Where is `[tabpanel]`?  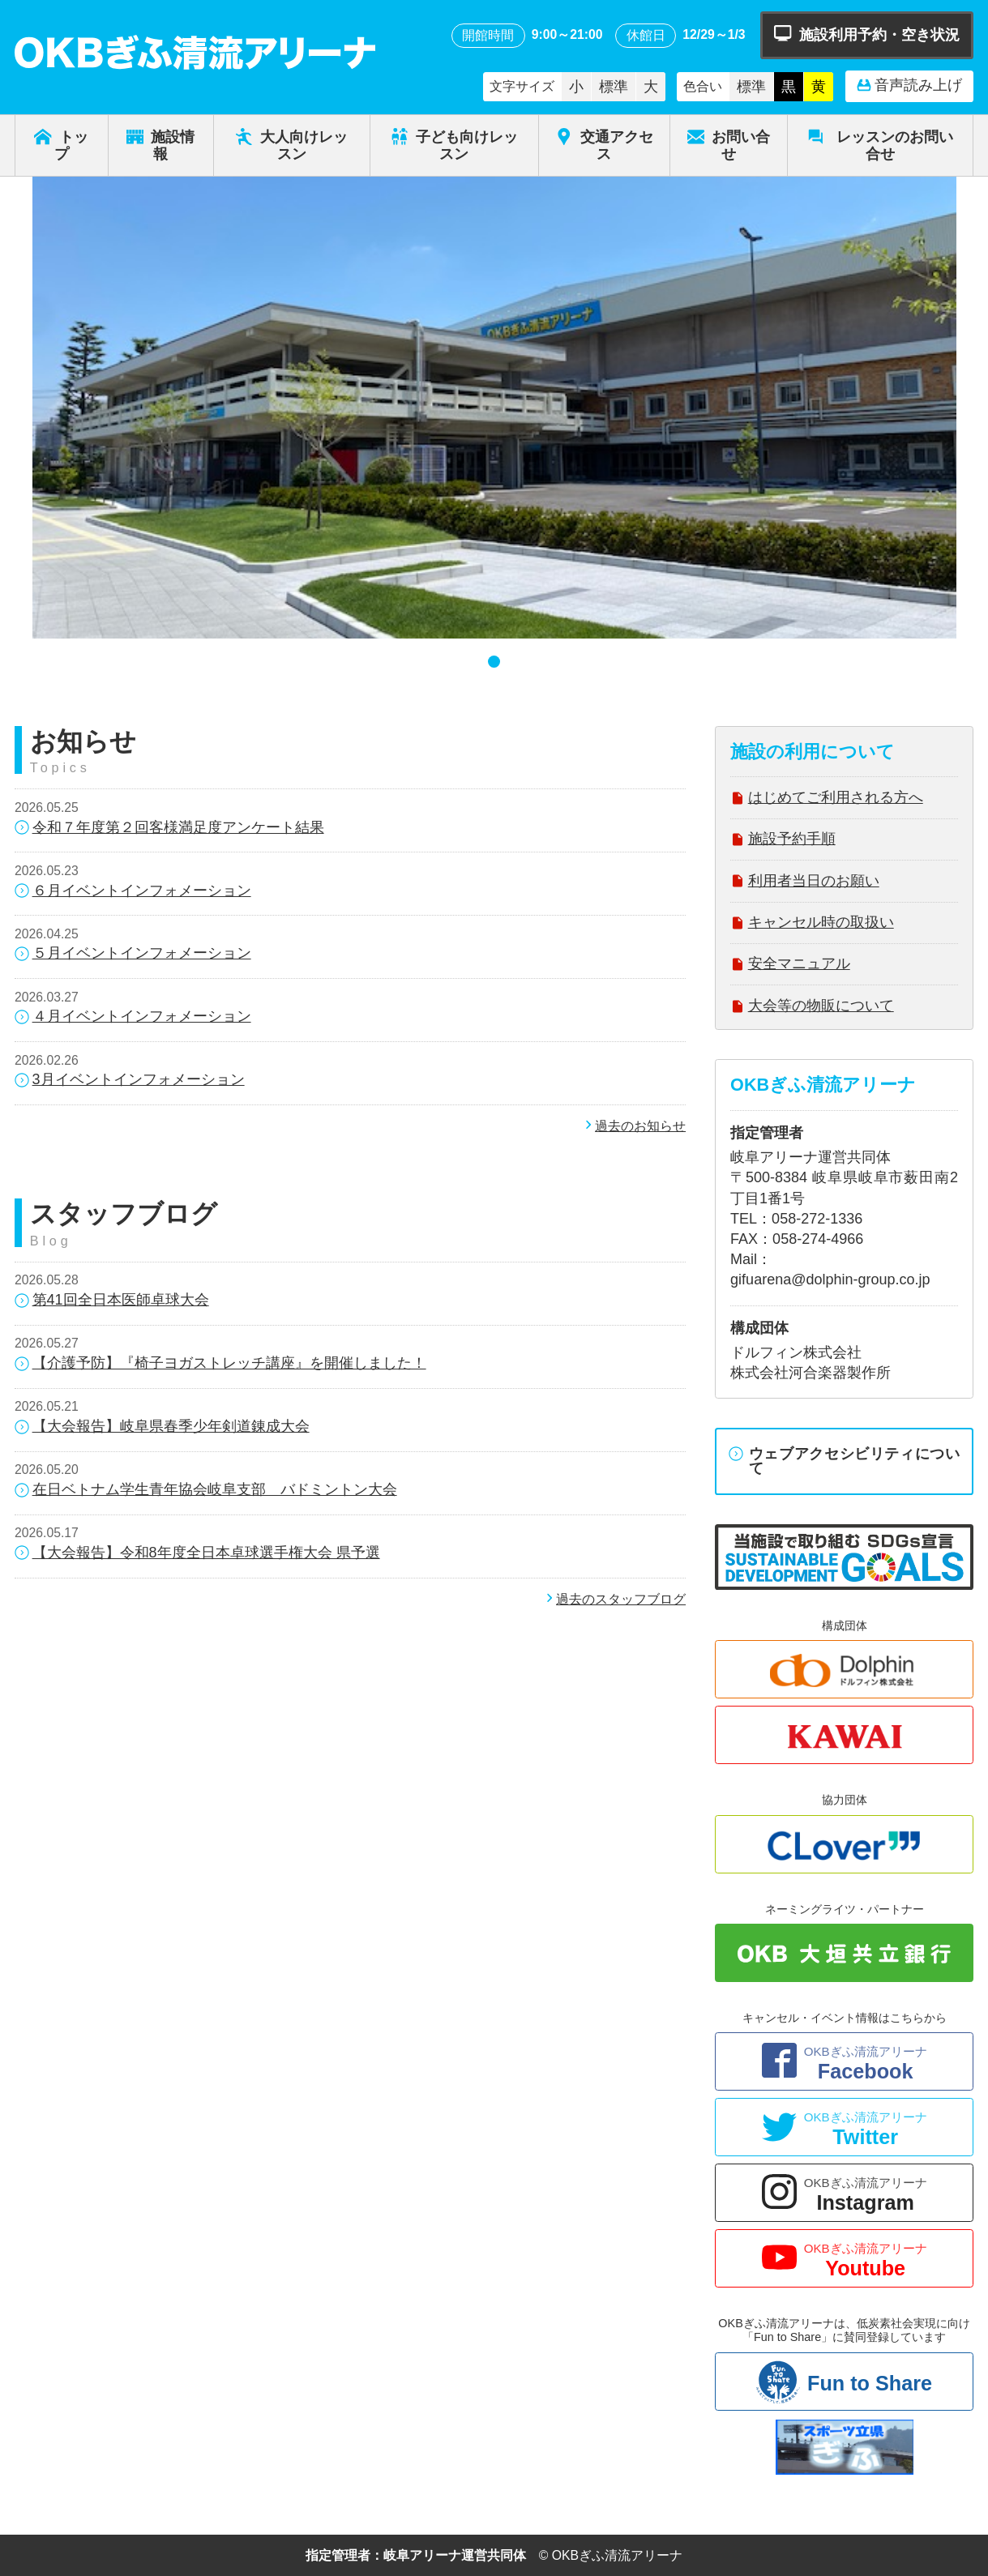
[tabpanel] is located at coordinates (494, 408).